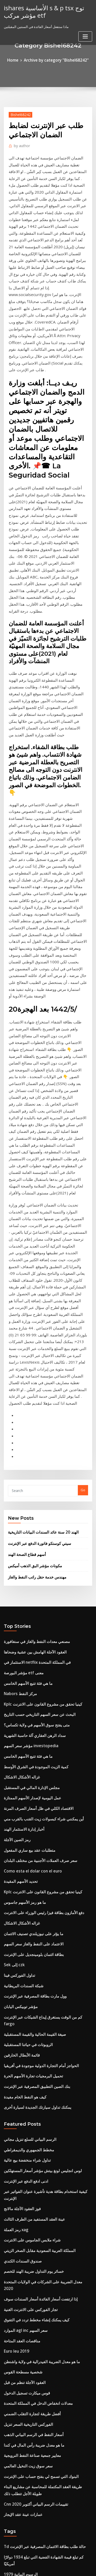  I want to click on ادنى الخصم التسوق عبر الانترنت العسكرية, so click(33, 2458).